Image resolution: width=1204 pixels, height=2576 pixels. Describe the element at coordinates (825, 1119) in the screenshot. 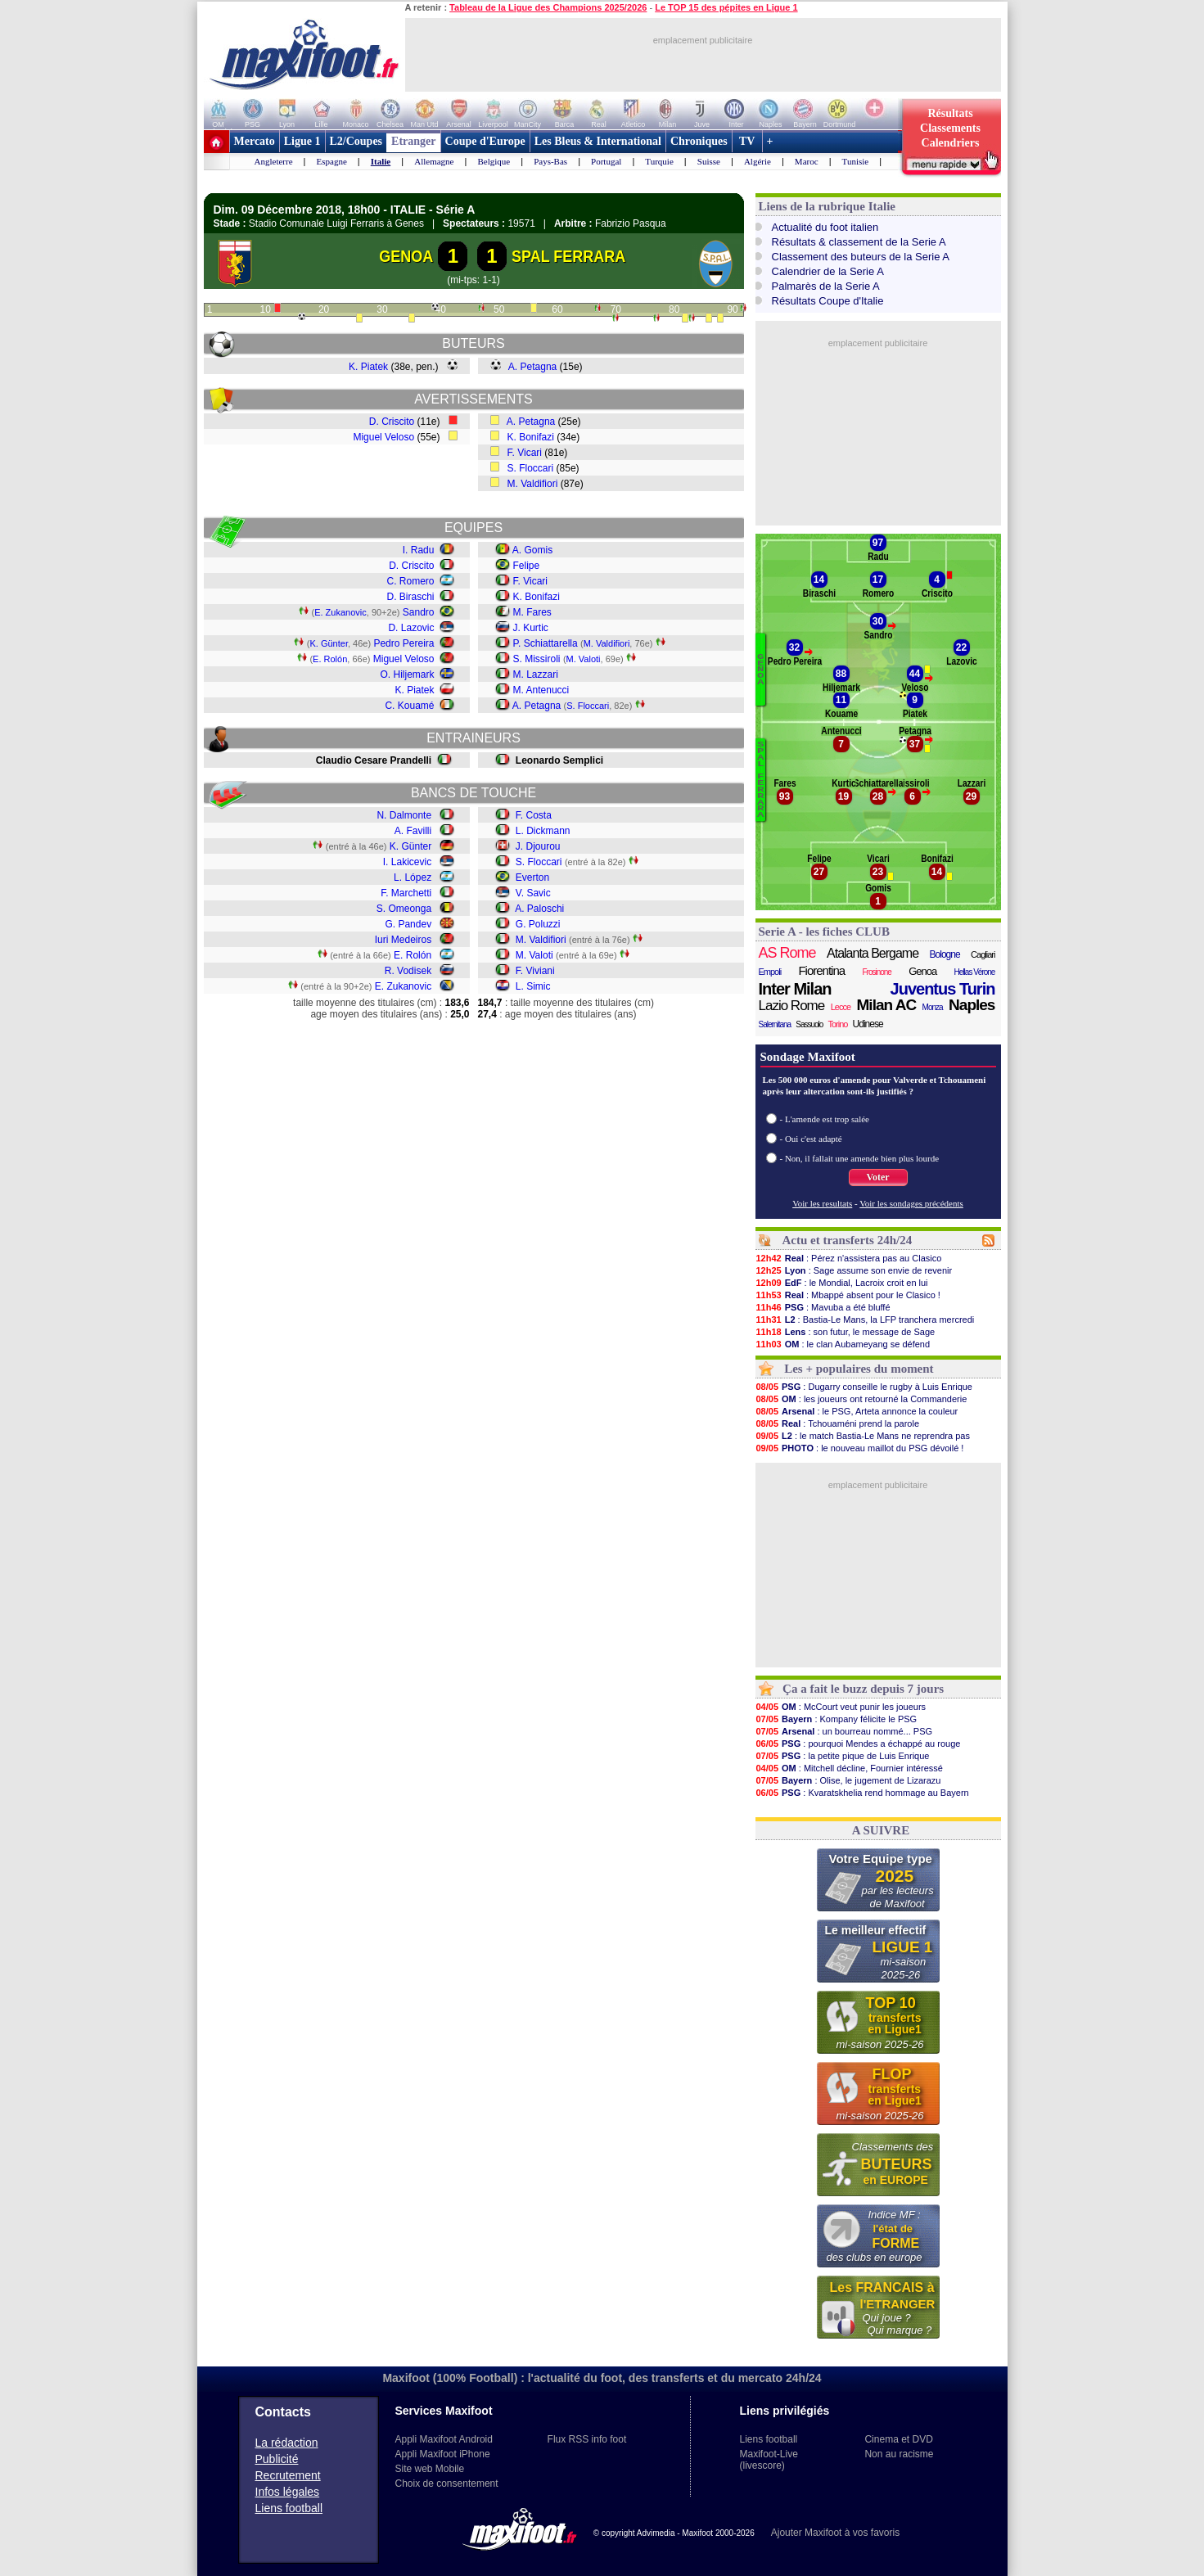

I see `- L'amende est trop salée` at that location.